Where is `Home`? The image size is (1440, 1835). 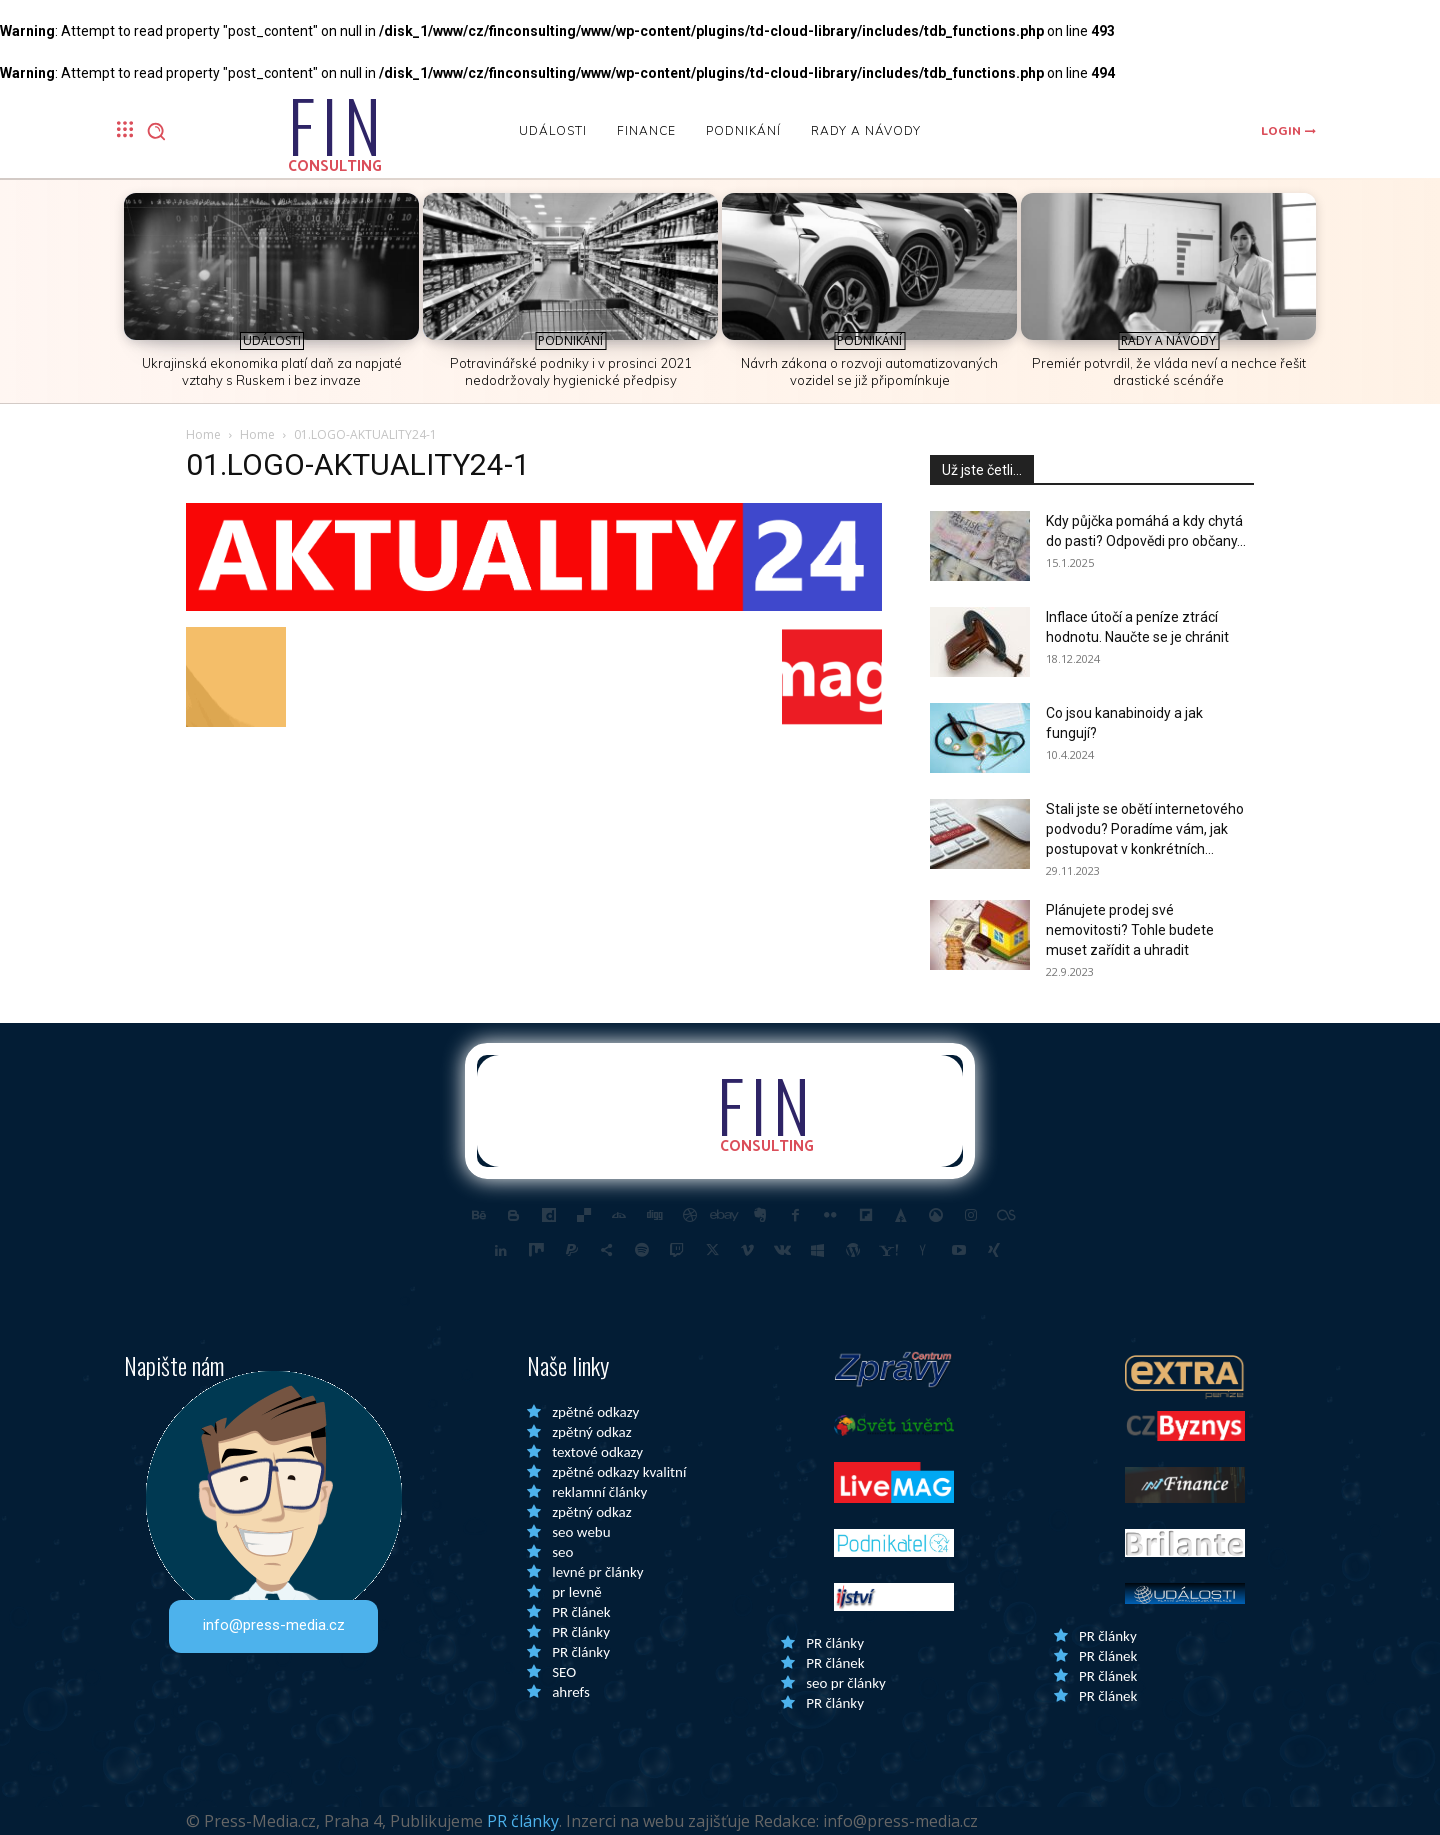
Home is located at coordinates (203, 434).